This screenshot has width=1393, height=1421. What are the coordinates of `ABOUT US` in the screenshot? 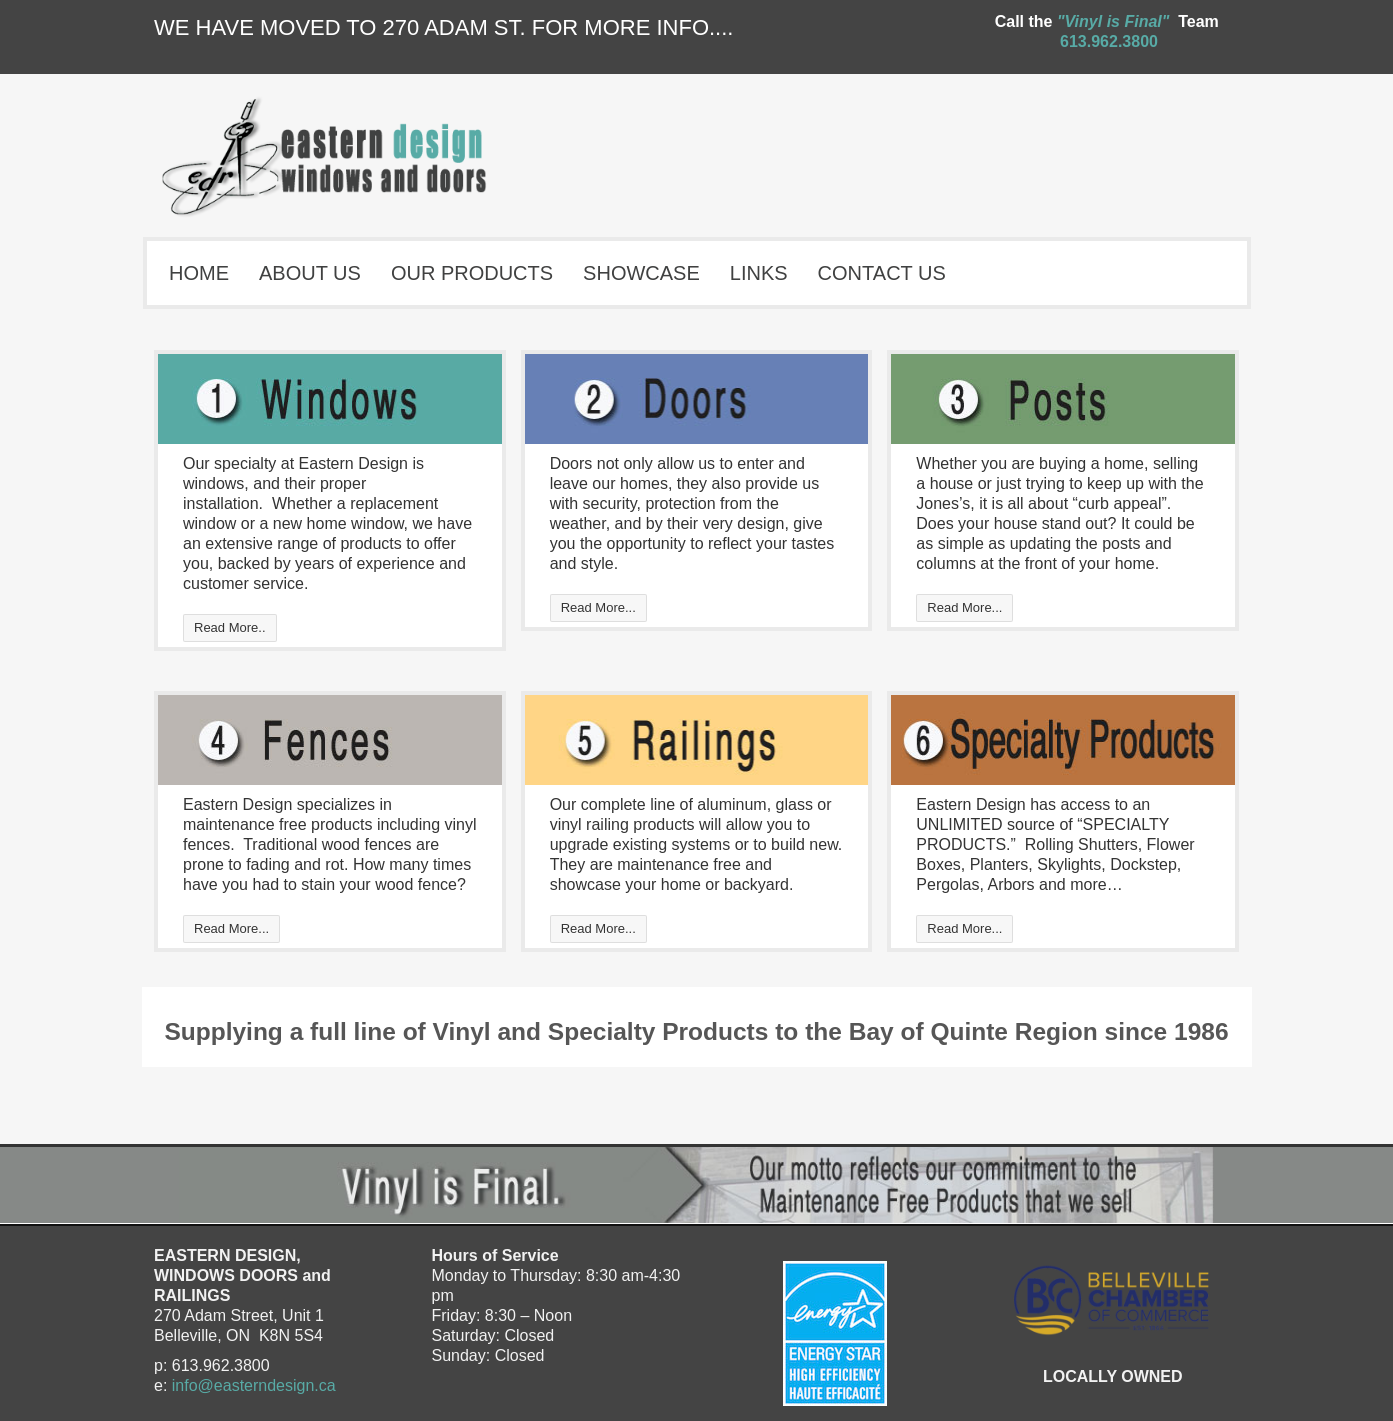 It's located at (310, 273).